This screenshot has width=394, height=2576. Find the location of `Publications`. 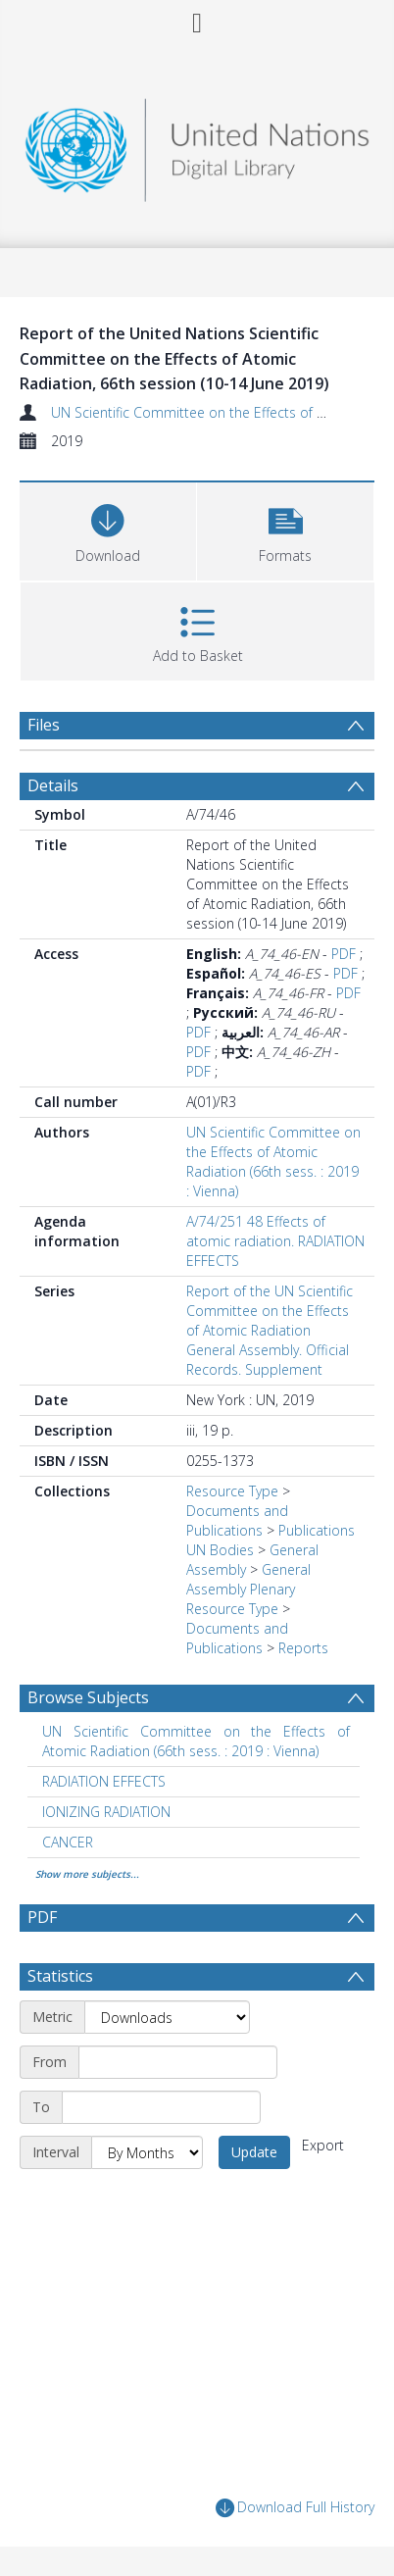

Publications is located at coordinates (316, 1530).